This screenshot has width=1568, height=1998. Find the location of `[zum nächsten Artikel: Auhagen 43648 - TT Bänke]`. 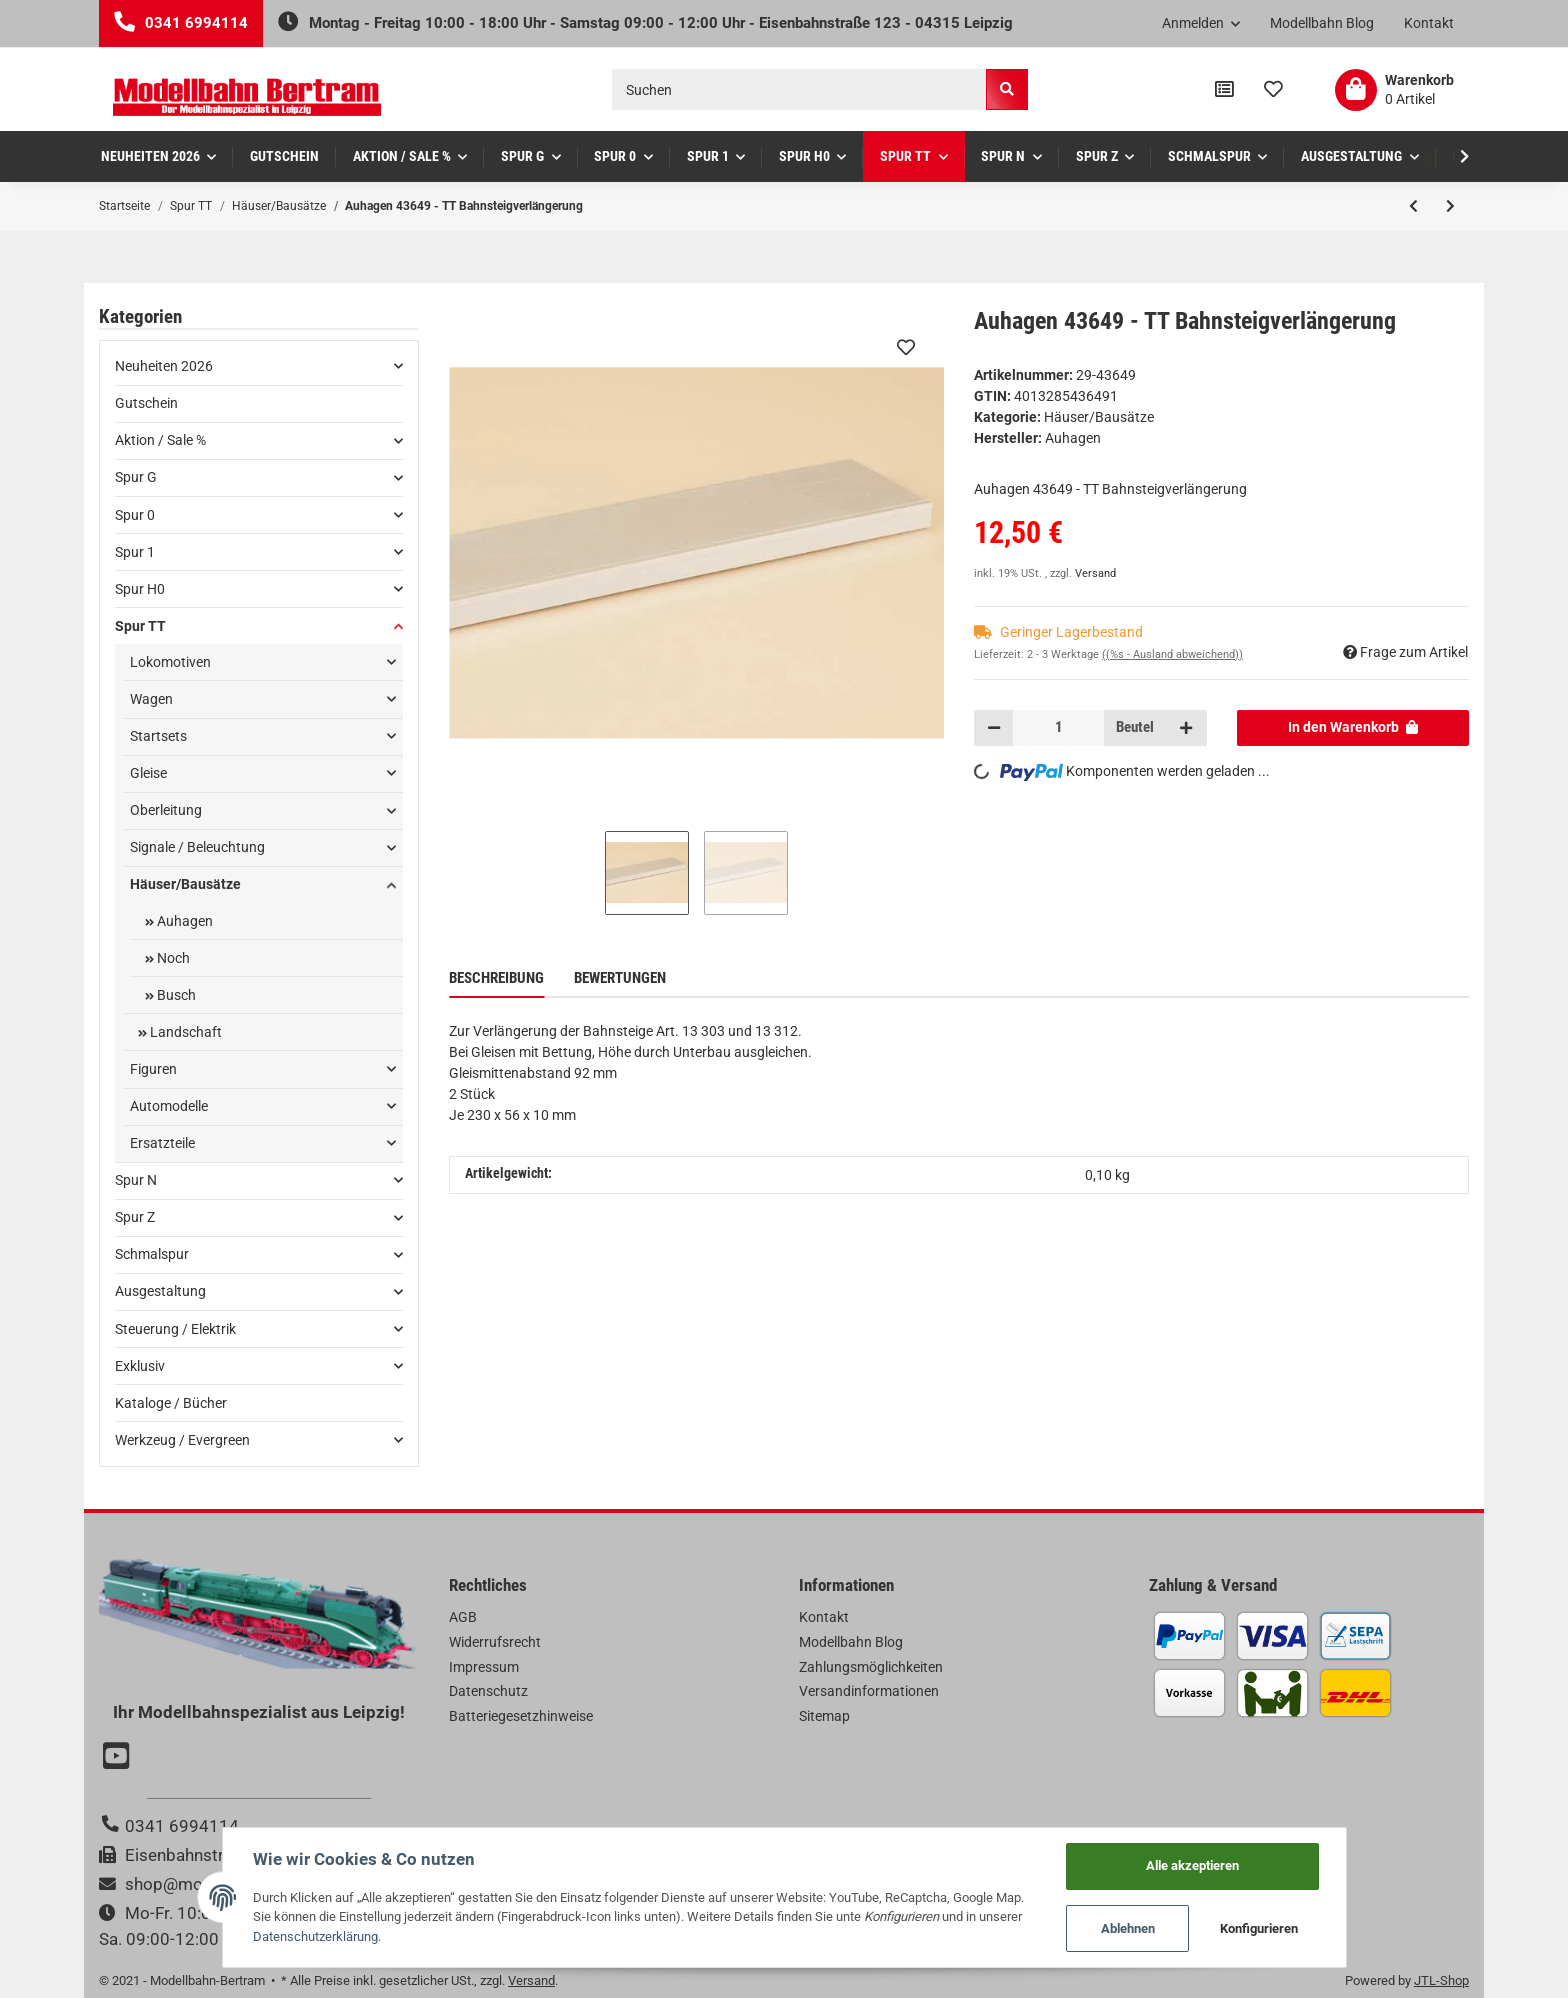

[zum nächsten Artikel: Auhagen 43648 - TT Bänke] is located at coordinates (1450, 206).